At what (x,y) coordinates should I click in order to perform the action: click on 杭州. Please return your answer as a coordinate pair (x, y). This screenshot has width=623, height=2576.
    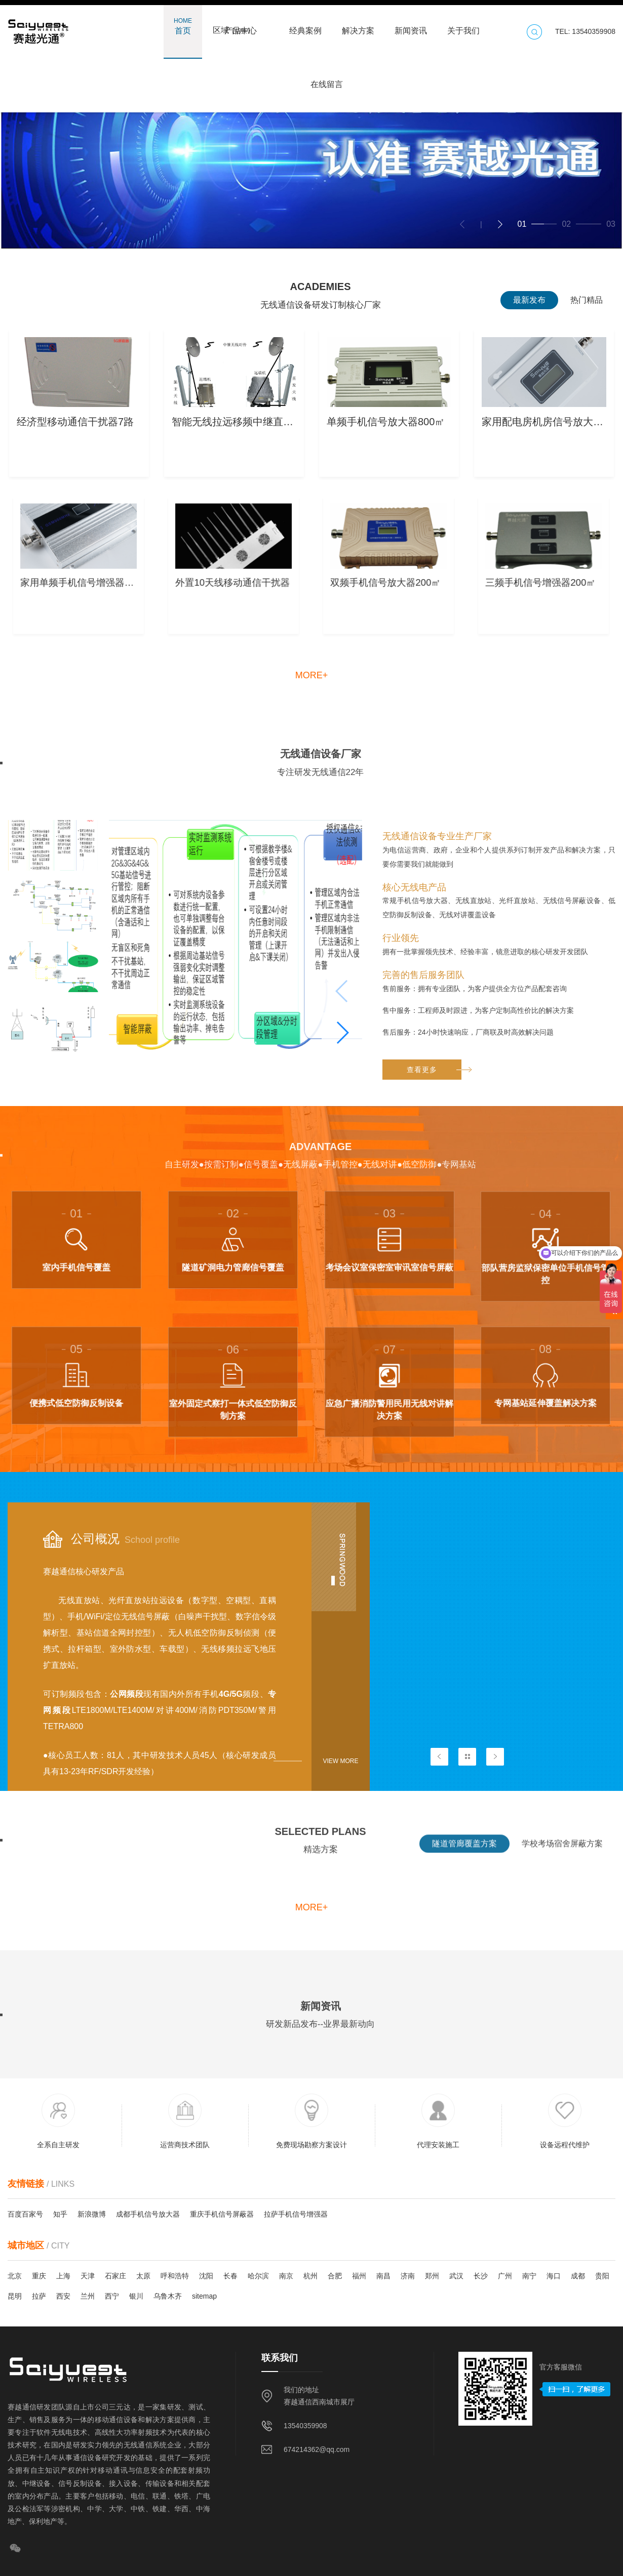
    Looking at the image, I should click on (310, 2276).